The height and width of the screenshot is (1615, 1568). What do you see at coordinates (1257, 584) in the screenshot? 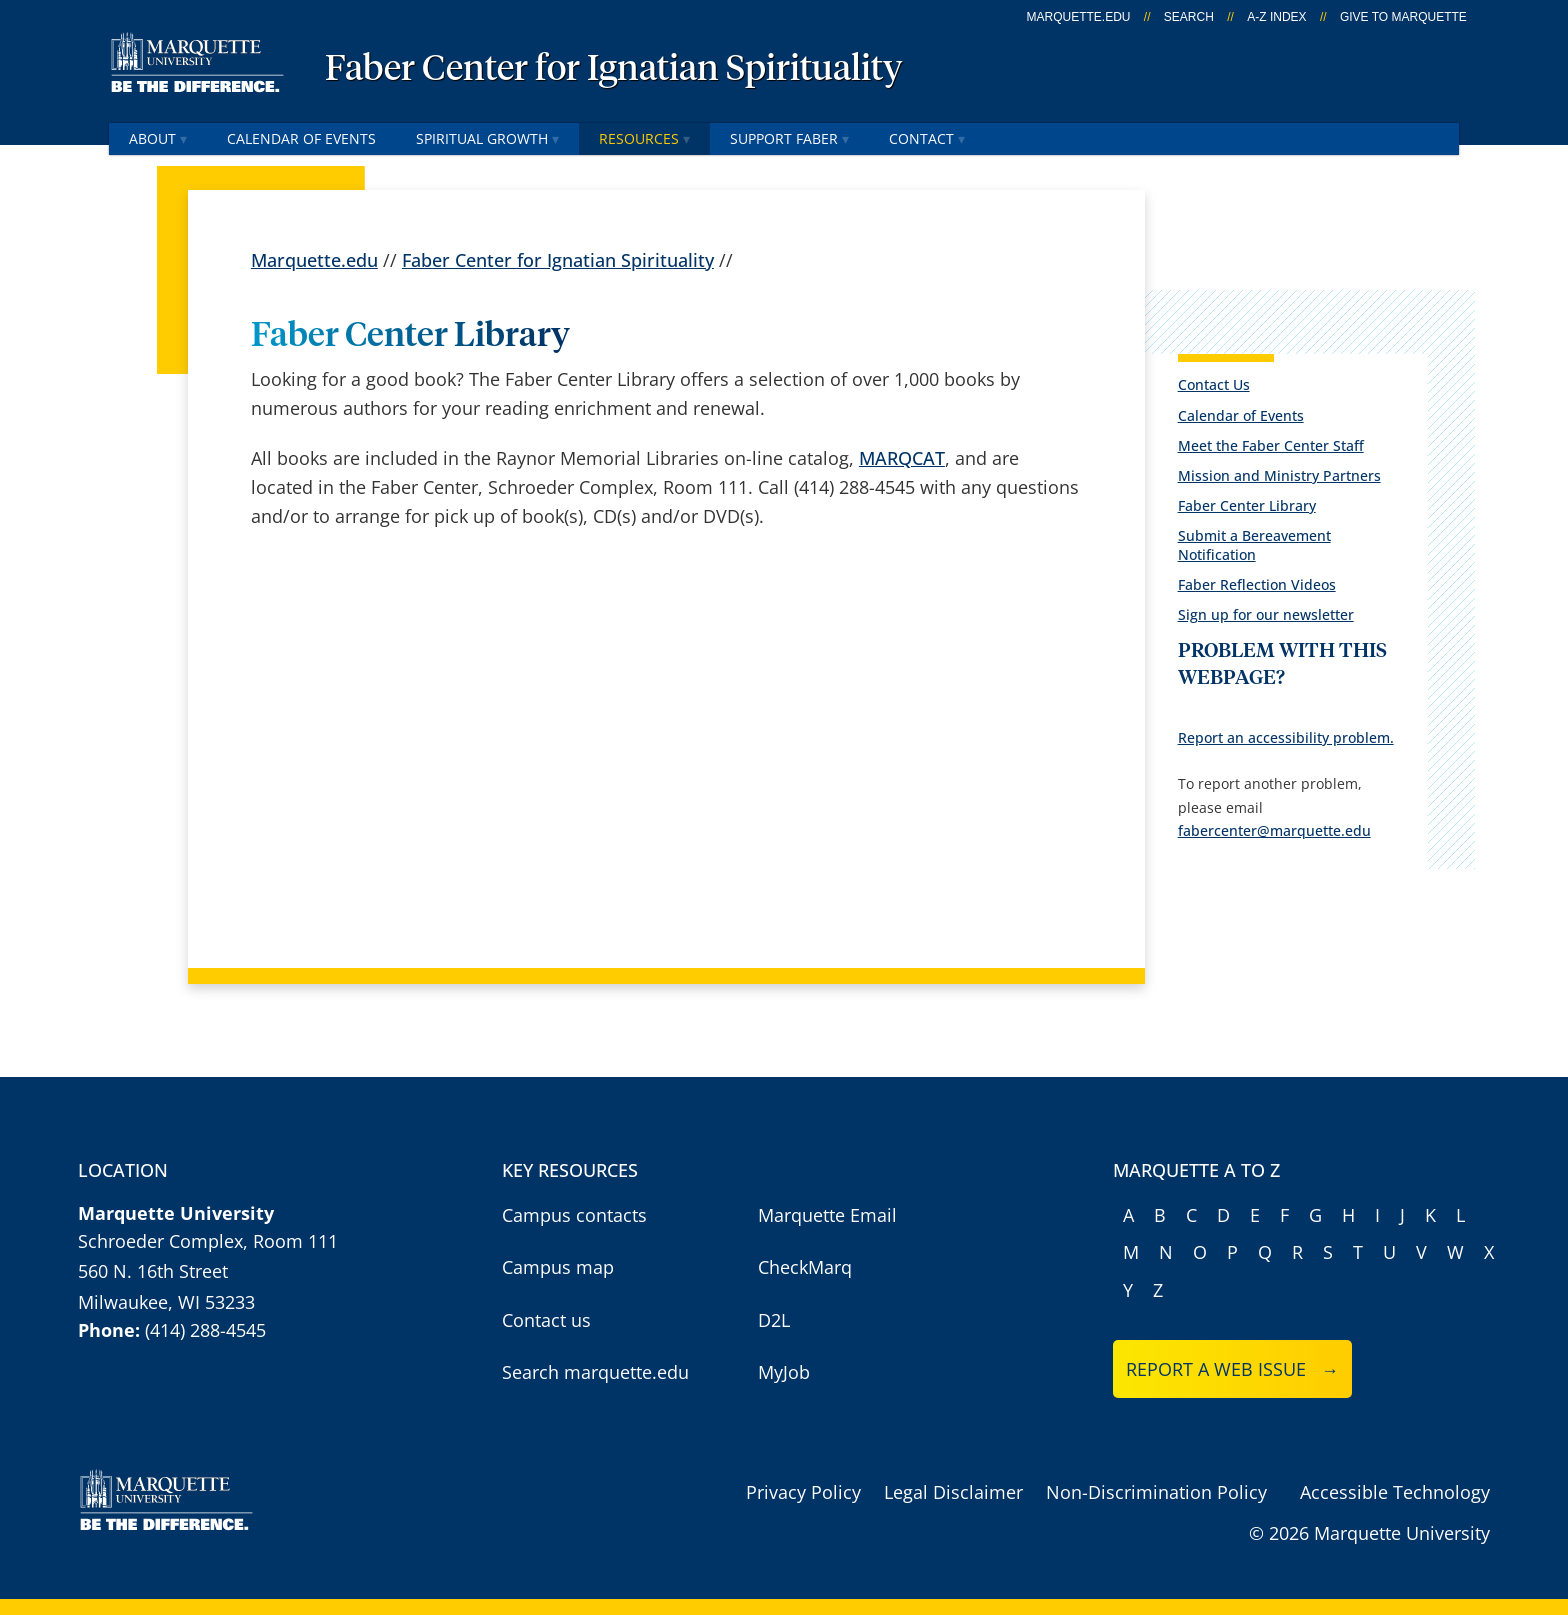
I see `Faber Reflection Videos` at bounding box center [1257, 584].